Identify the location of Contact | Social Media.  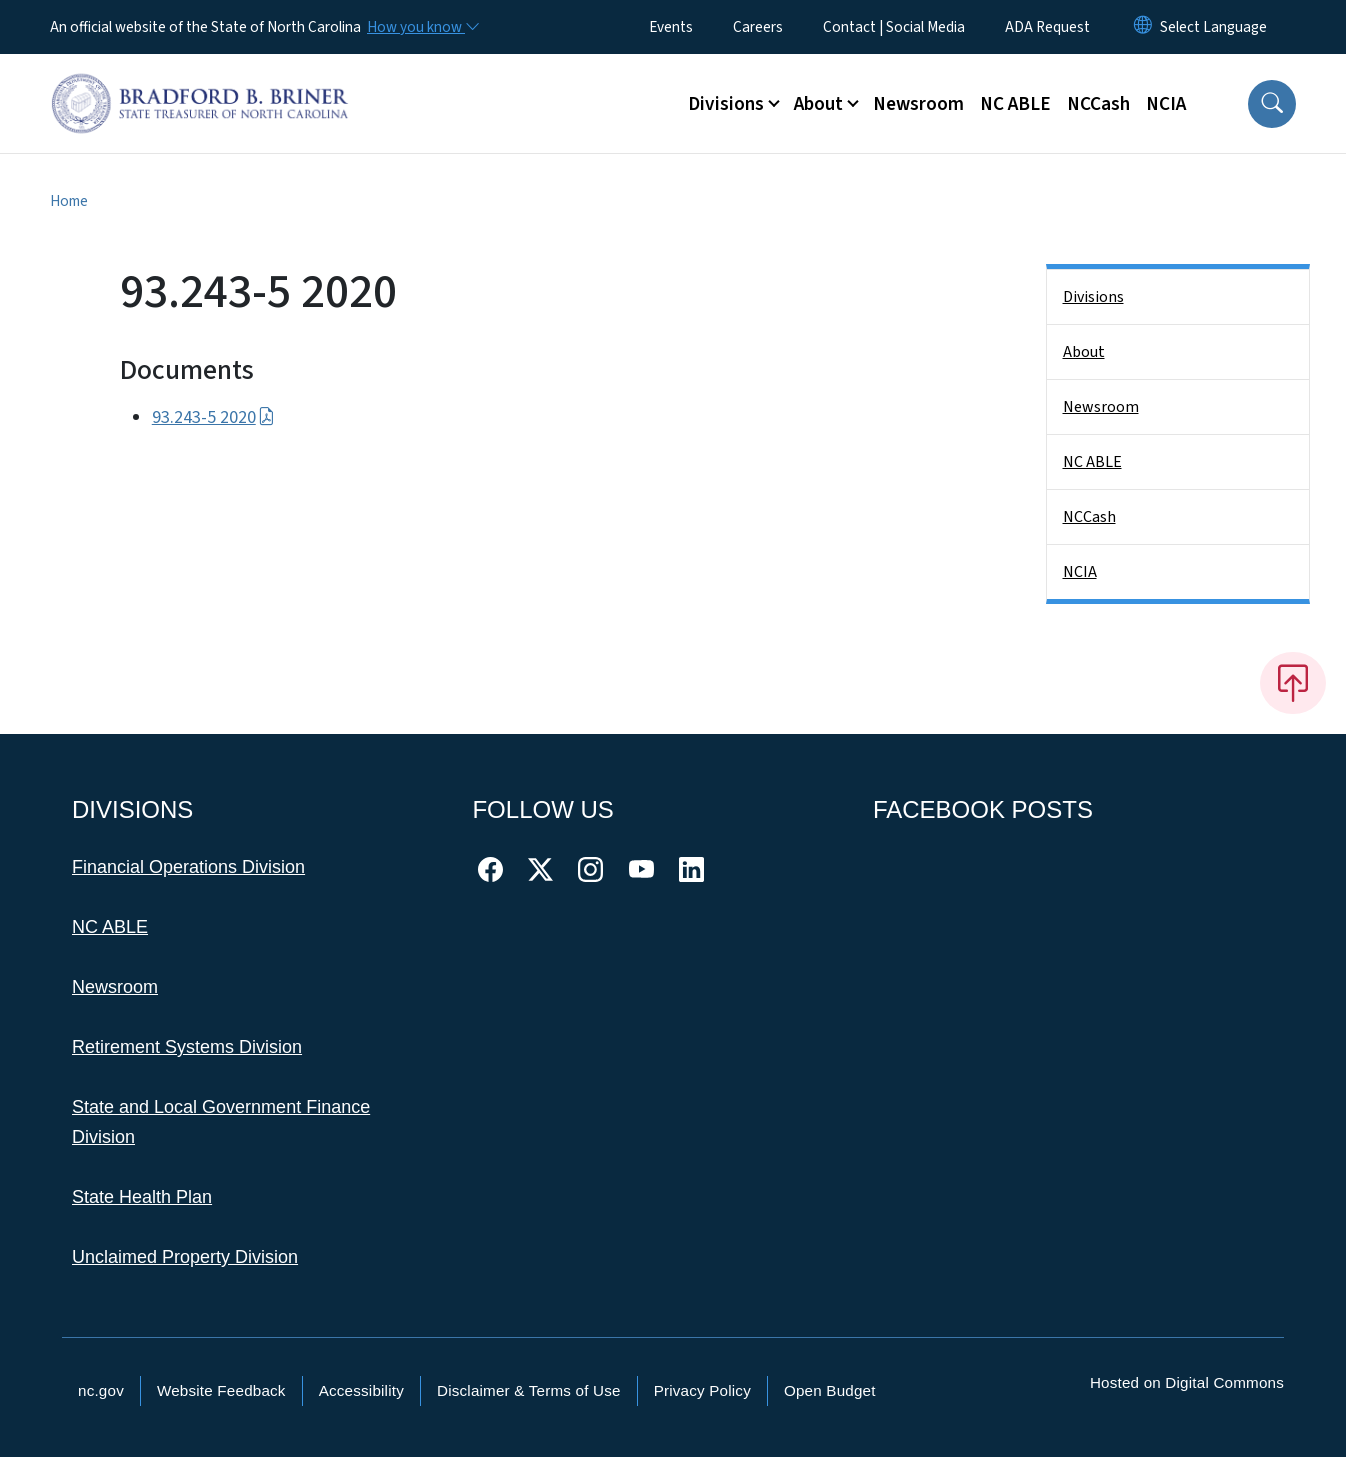
(894, 27).